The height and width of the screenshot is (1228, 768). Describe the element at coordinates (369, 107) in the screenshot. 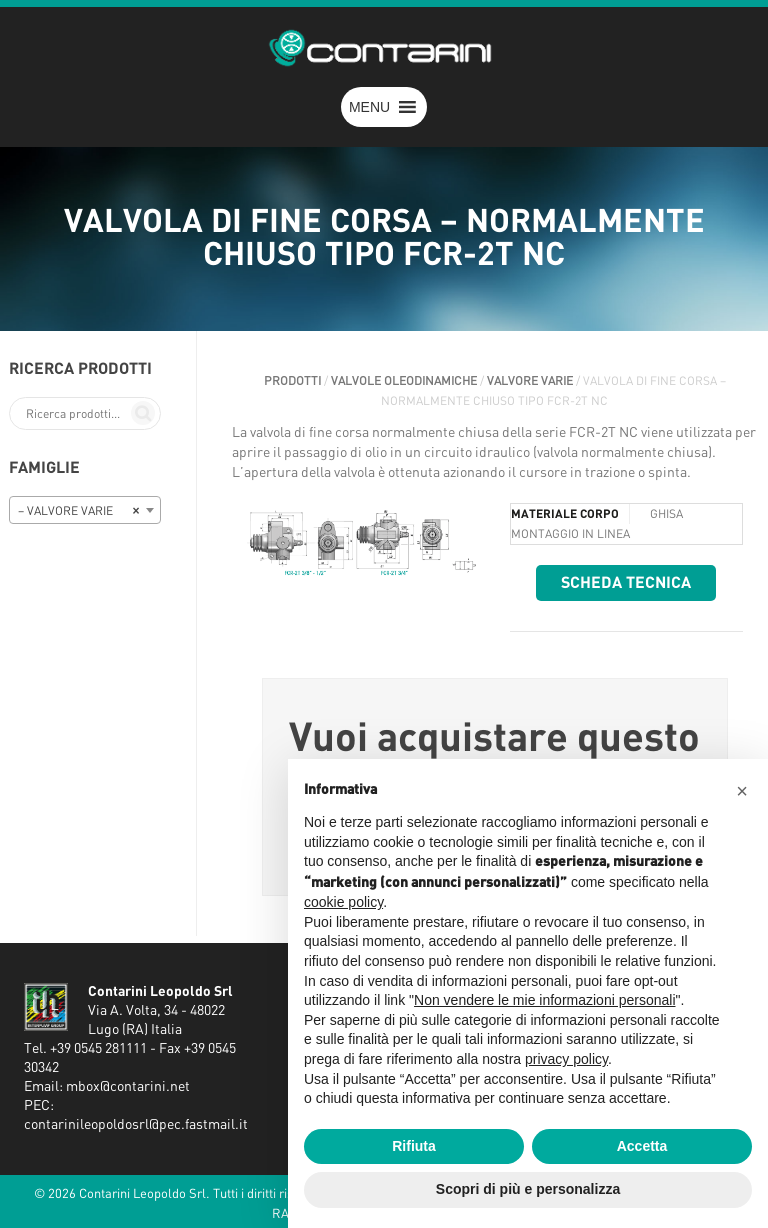

I see `[button]` at that location.